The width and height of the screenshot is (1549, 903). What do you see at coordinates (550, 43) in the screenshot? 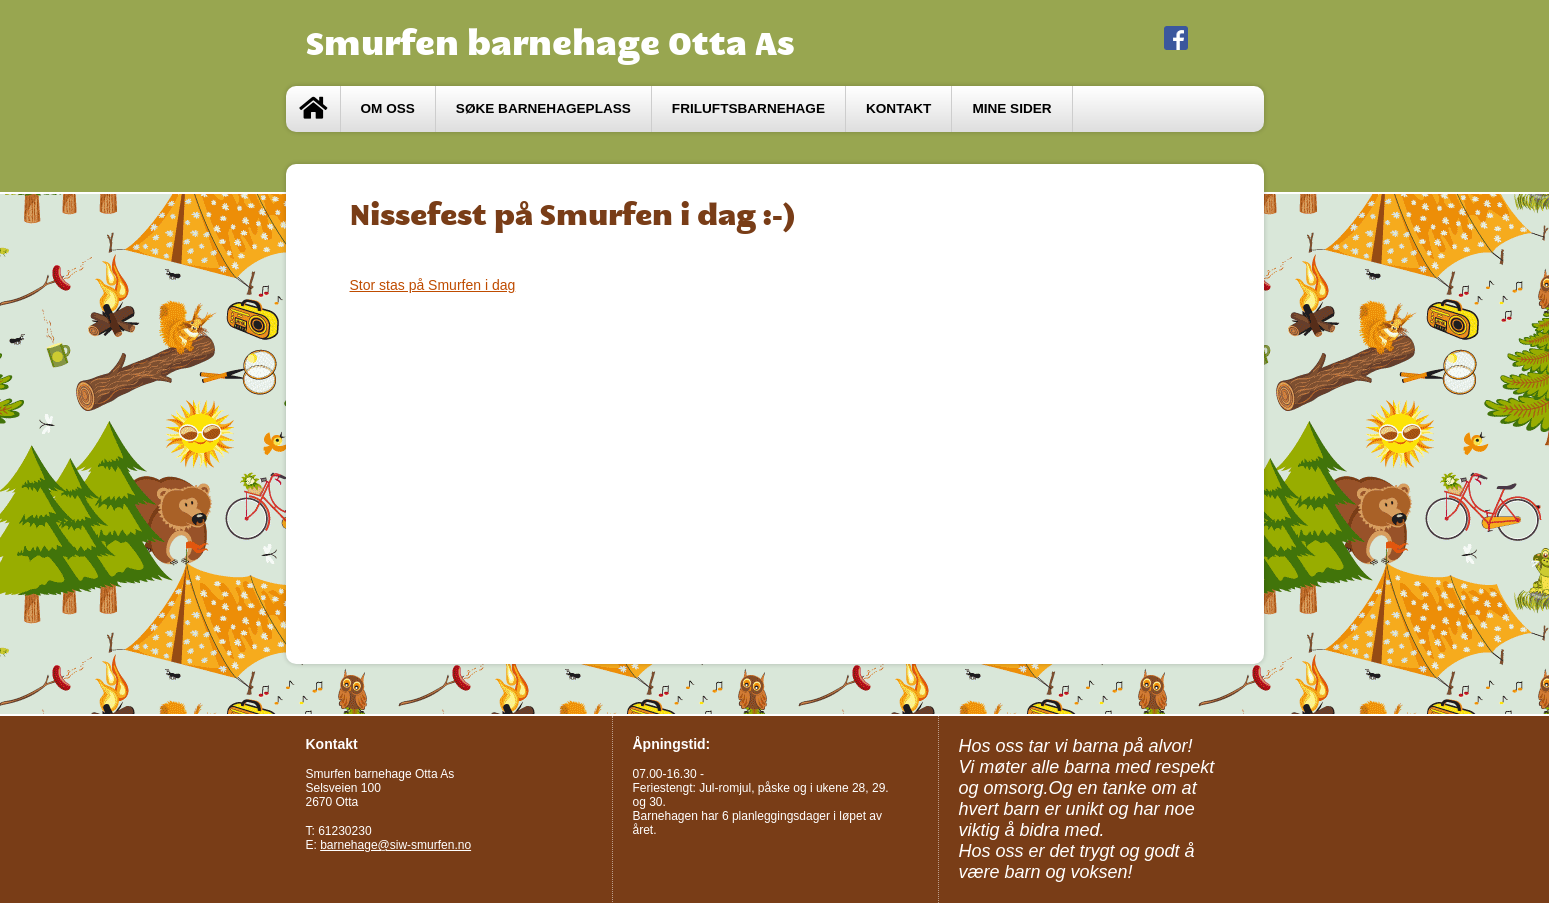
I see `Smurfen barnehage Otta As` at bounding box center [550, 43].